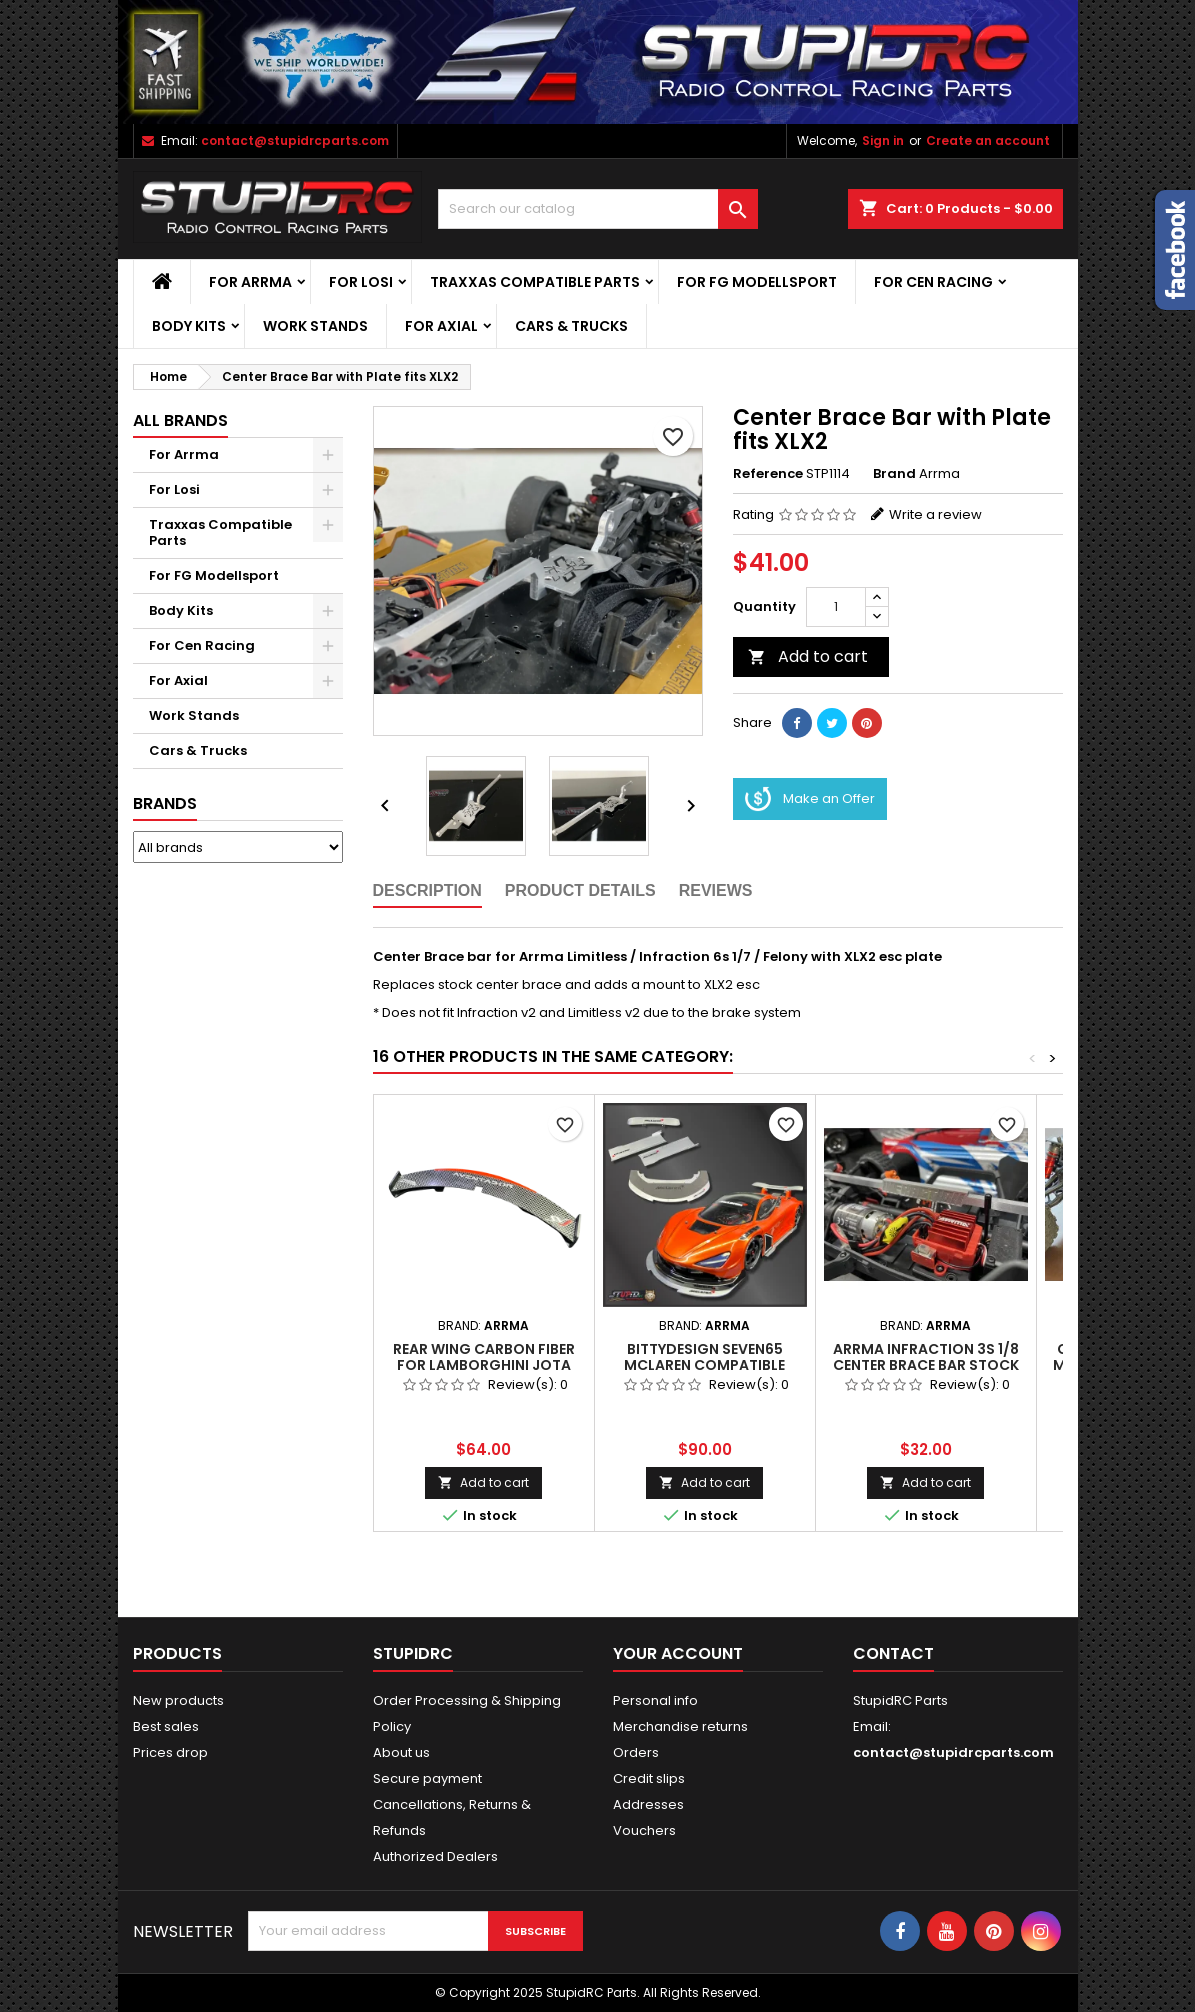 This screenshot has width=1195, height=2012. Describe the element at coordinates (757, 282) in the screenshot. I see `For FG Modellsport` at that location.